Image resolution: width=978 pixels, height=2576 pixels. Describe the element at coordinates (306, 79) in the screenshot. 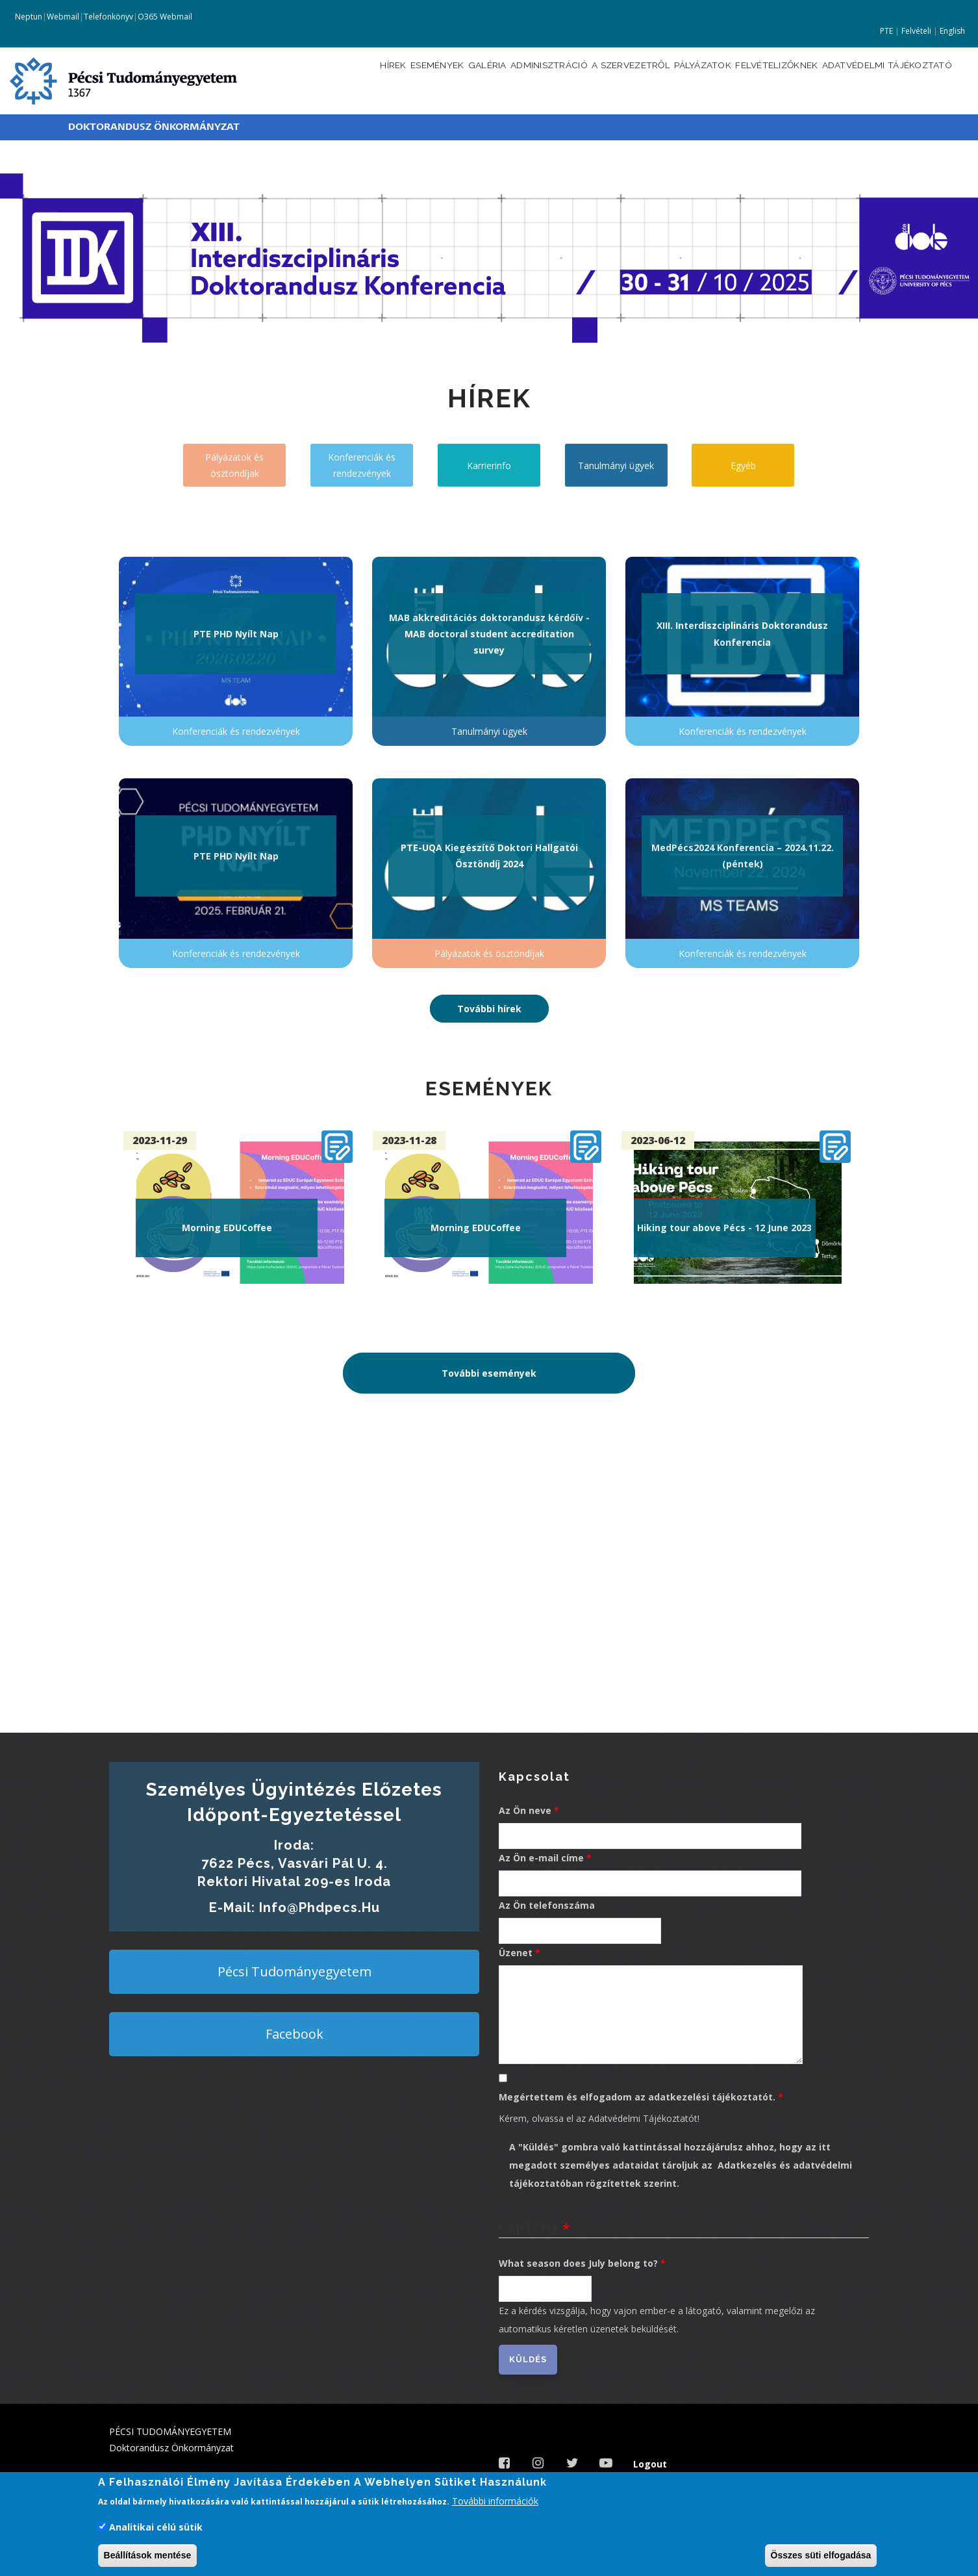

I see `Hírek` at that location.